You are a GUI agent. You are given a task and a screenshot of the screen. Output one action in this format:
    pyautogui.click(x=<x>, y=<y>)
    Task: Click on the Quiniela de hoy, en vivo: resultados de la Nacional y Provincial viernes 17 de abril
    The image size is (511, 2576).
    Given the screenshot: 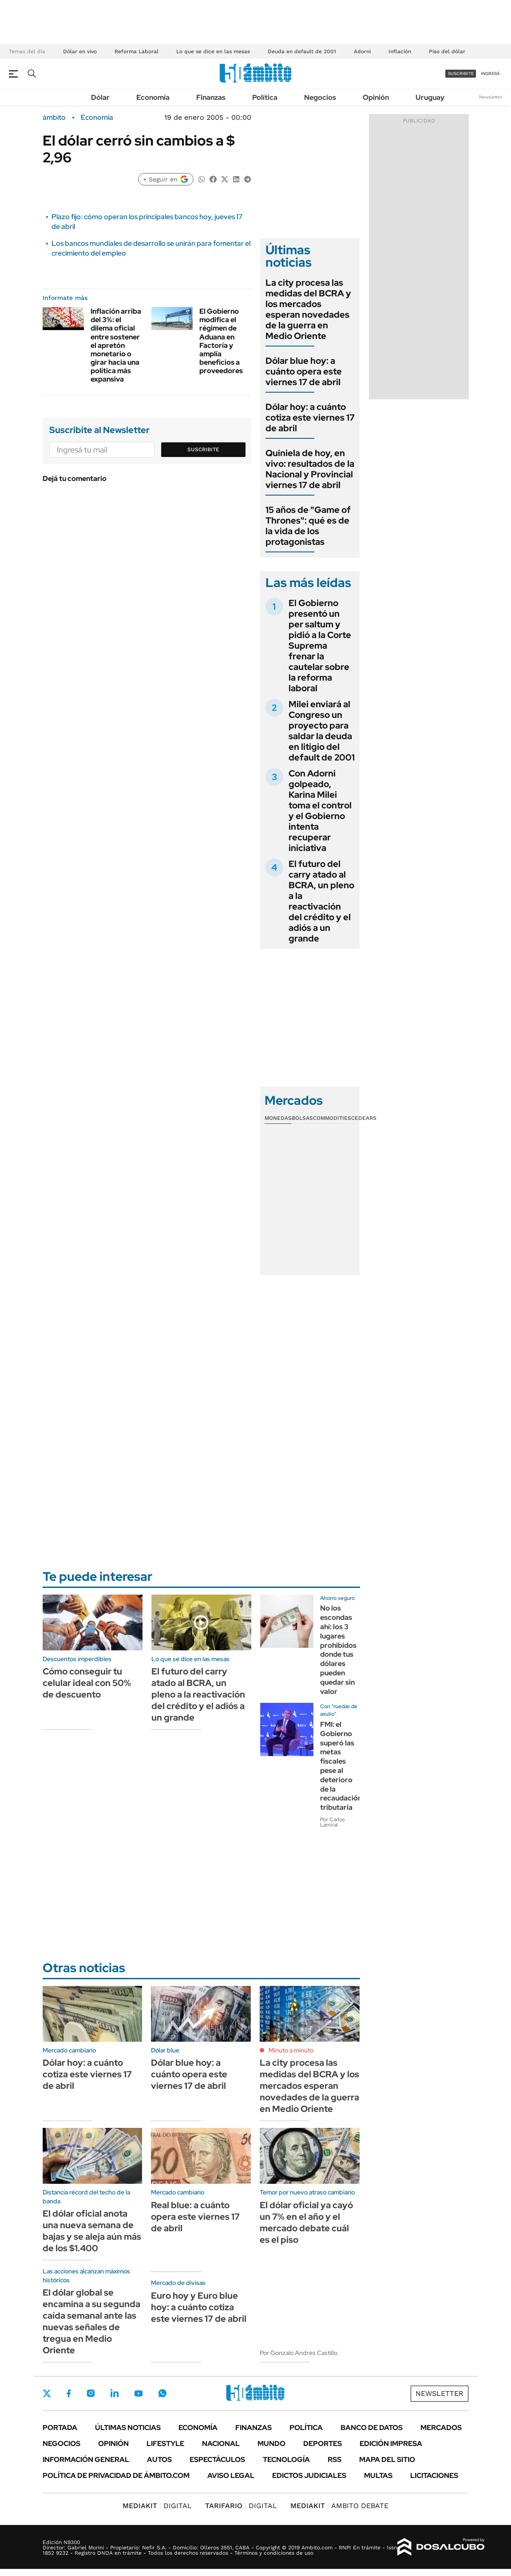 What is the action you would take?
    pyautogui.click(x=309, y=469)
    